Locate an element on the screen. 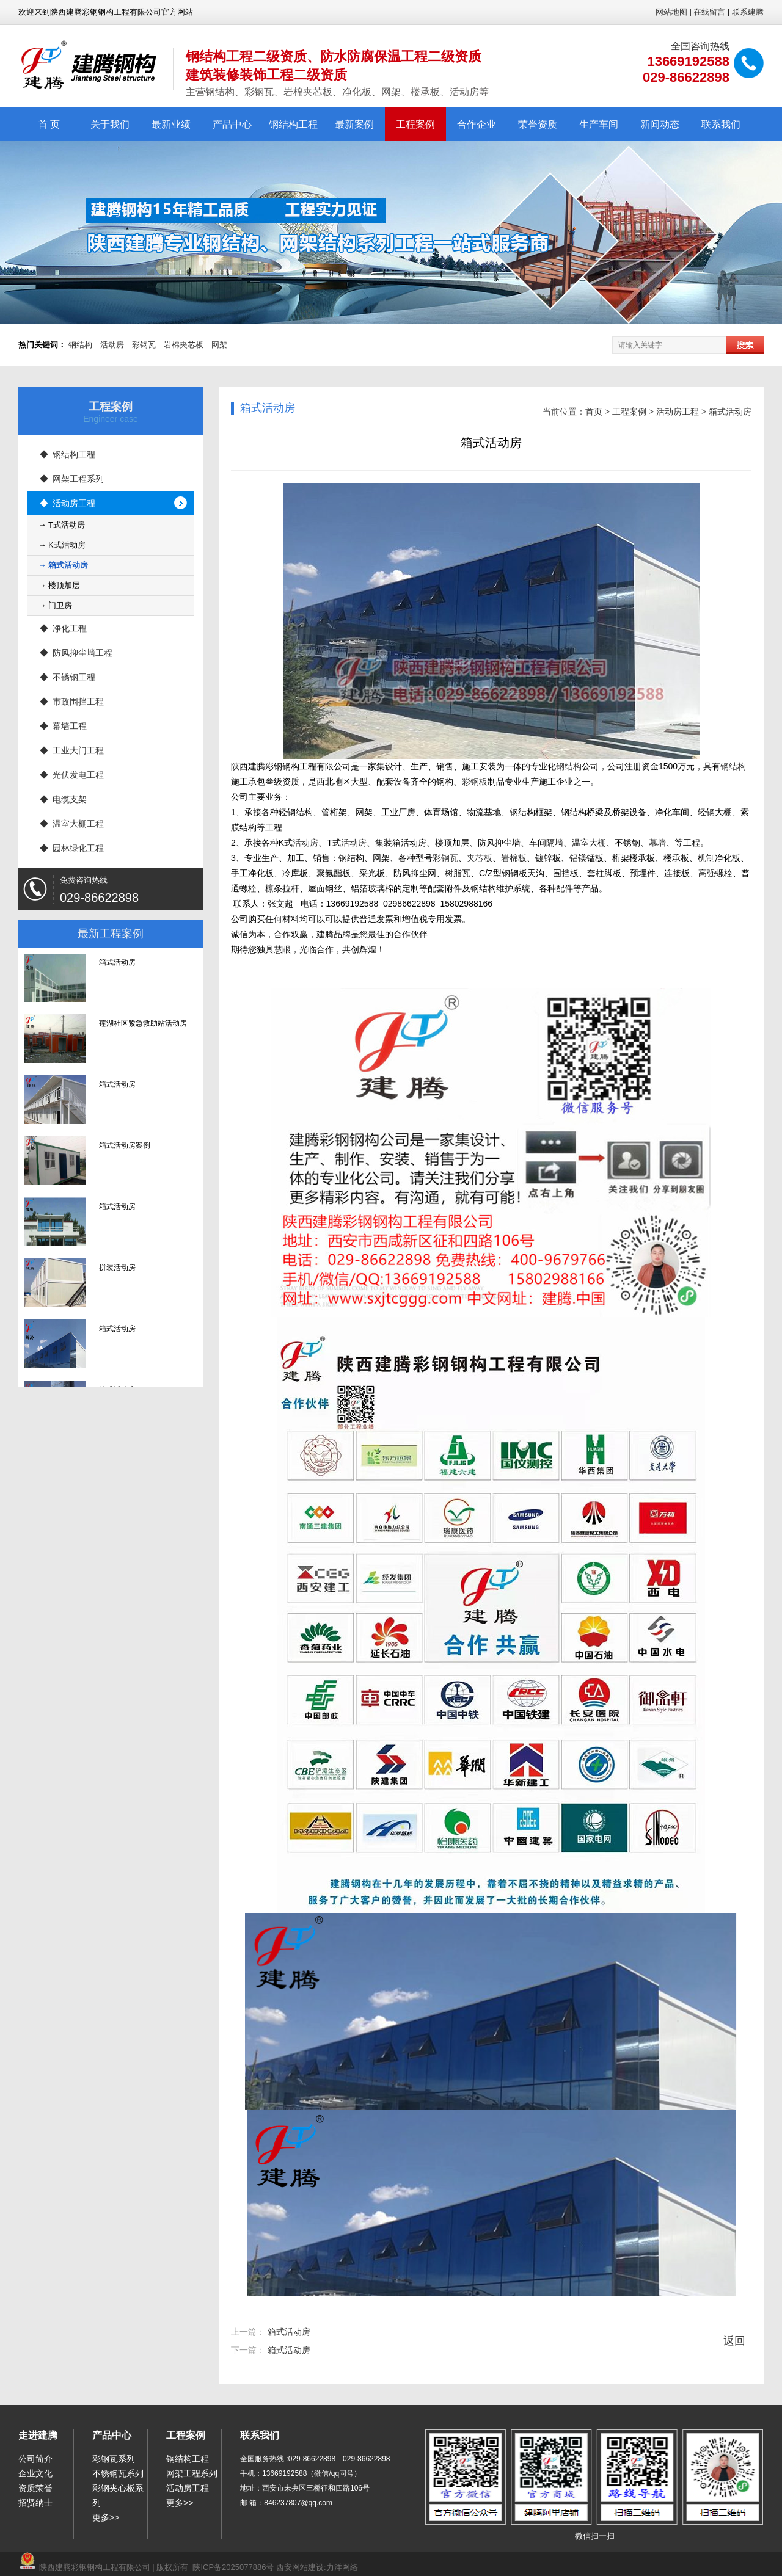 The width and height of the screenshot is (782, 2576). ◆ 光伏发电工程 is located at coordinates (72, 775).